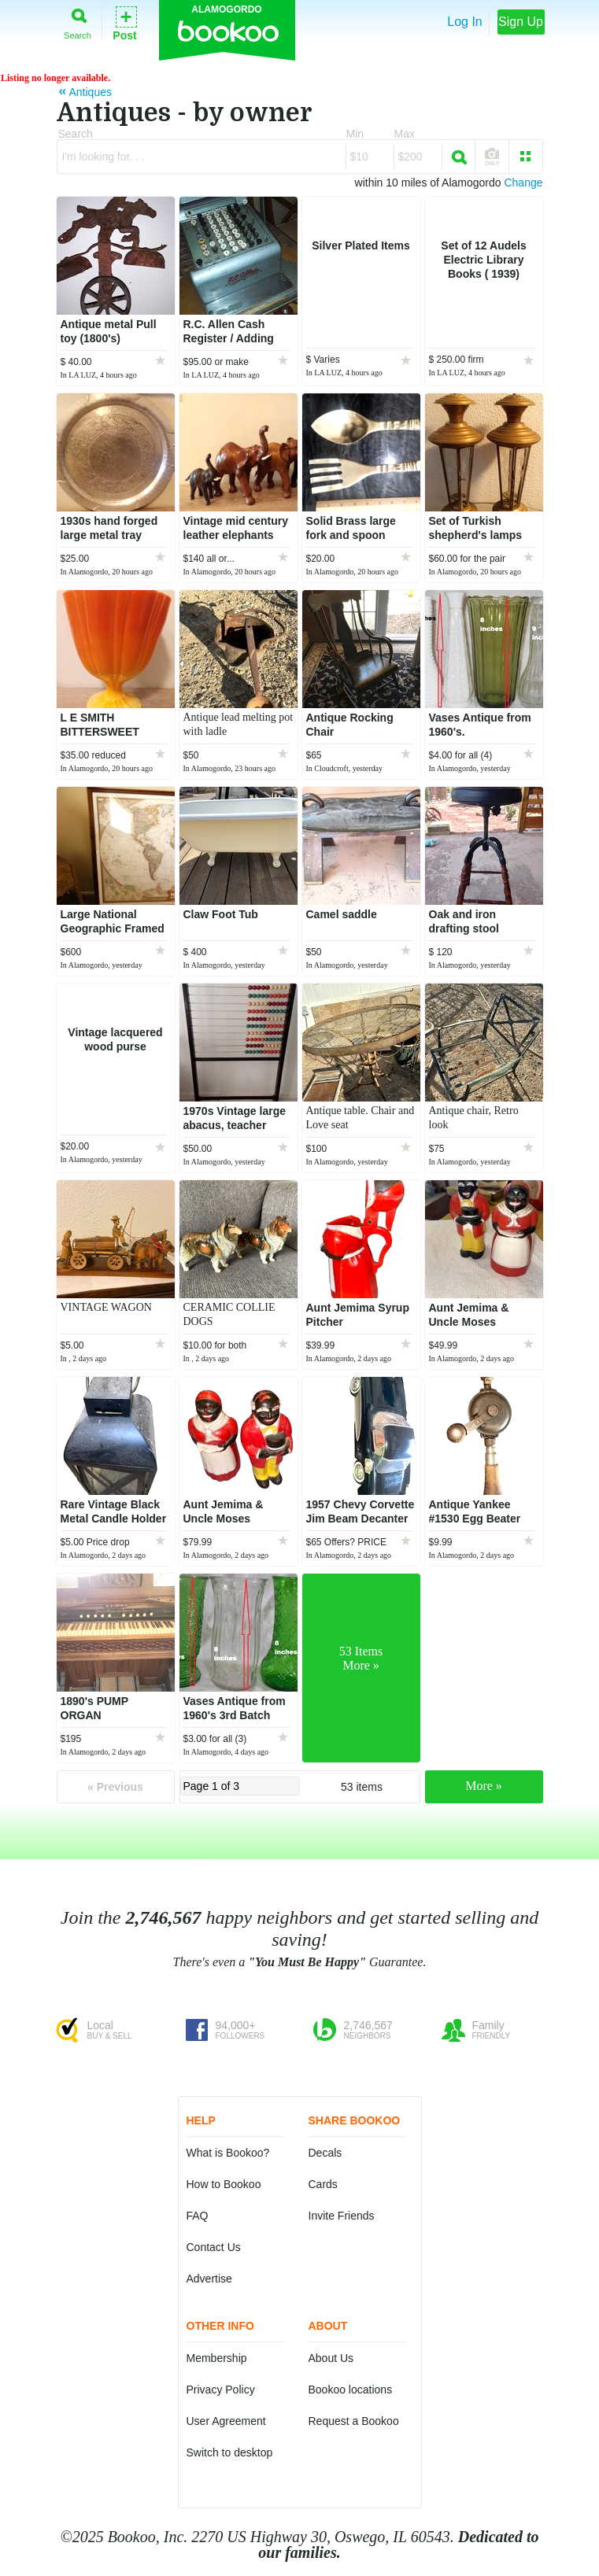 This screenshot has width=599, height=2576. Describe the element at coordinates (483, 1785) in the screenshot. I see `More »` at that location.